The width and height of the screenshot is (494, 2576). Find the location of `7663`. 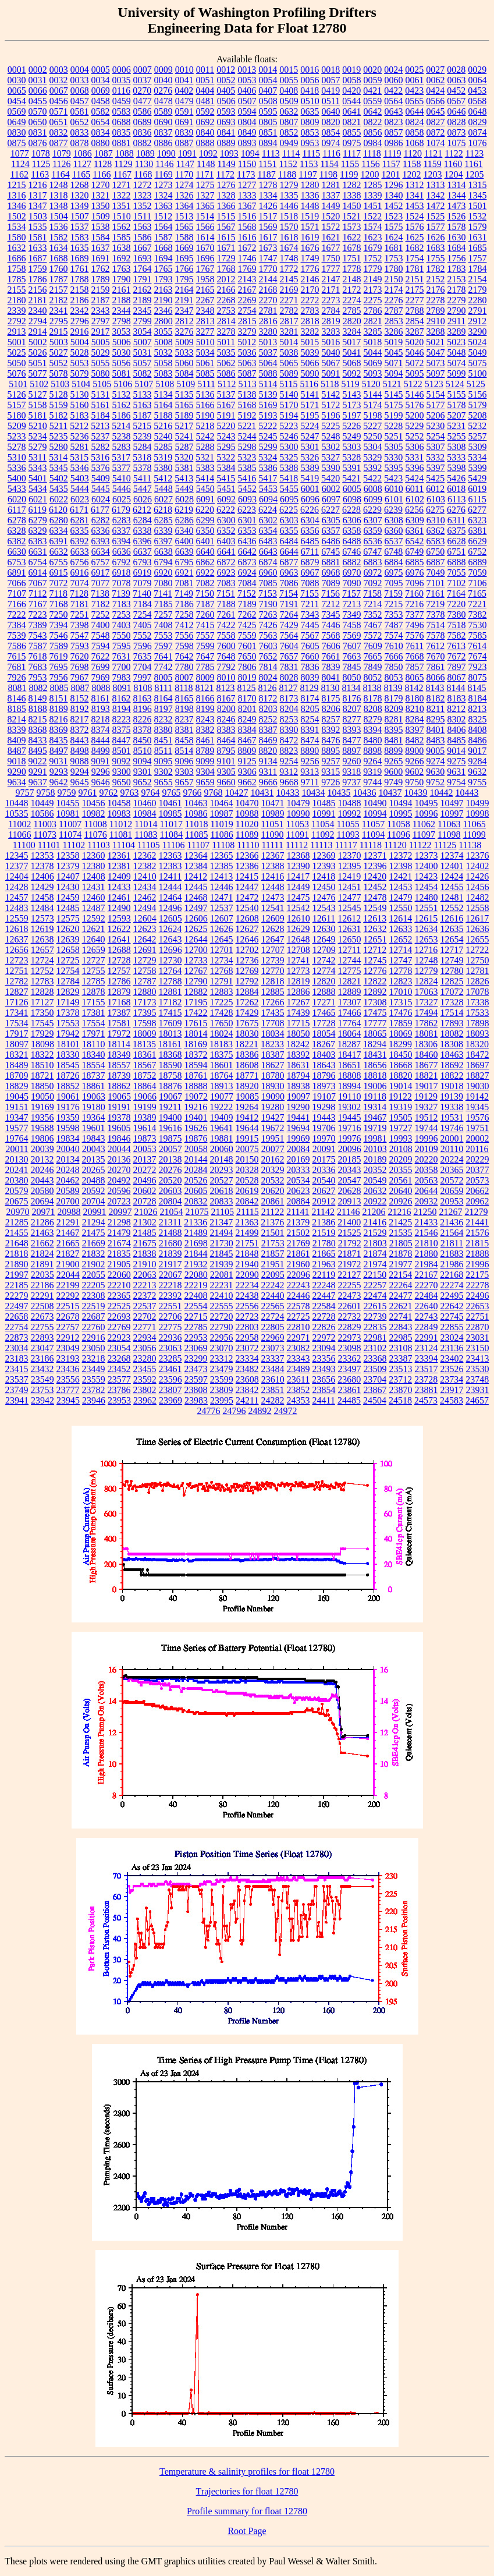

7663 is located at coordinates (352, 656).